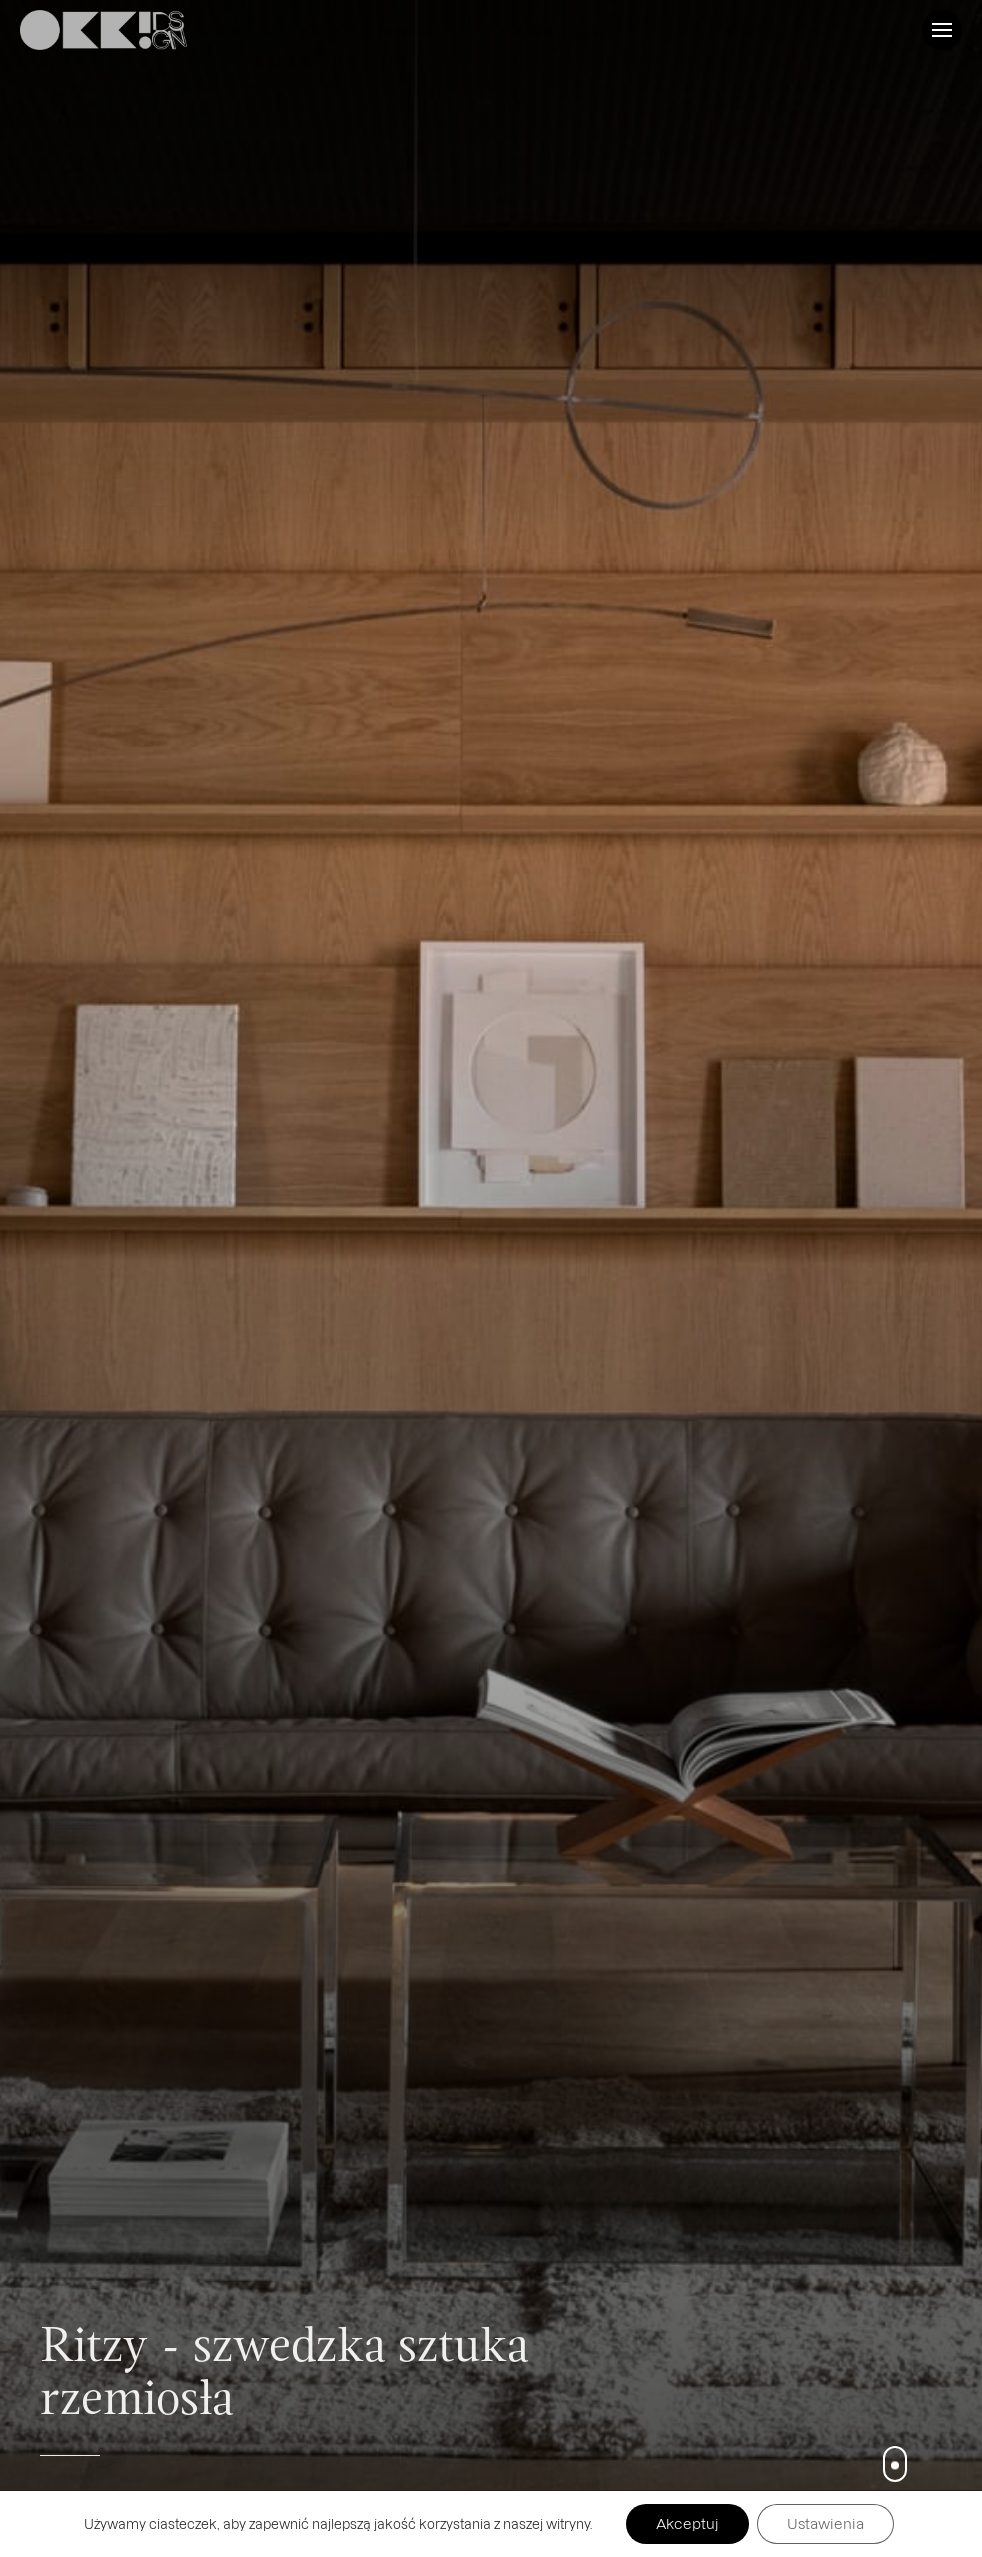 This screenshot has height=2557, width=982. Describe the element at coordinates (825, 2523) in the screenshot. I see `Ustawienia` at that location.